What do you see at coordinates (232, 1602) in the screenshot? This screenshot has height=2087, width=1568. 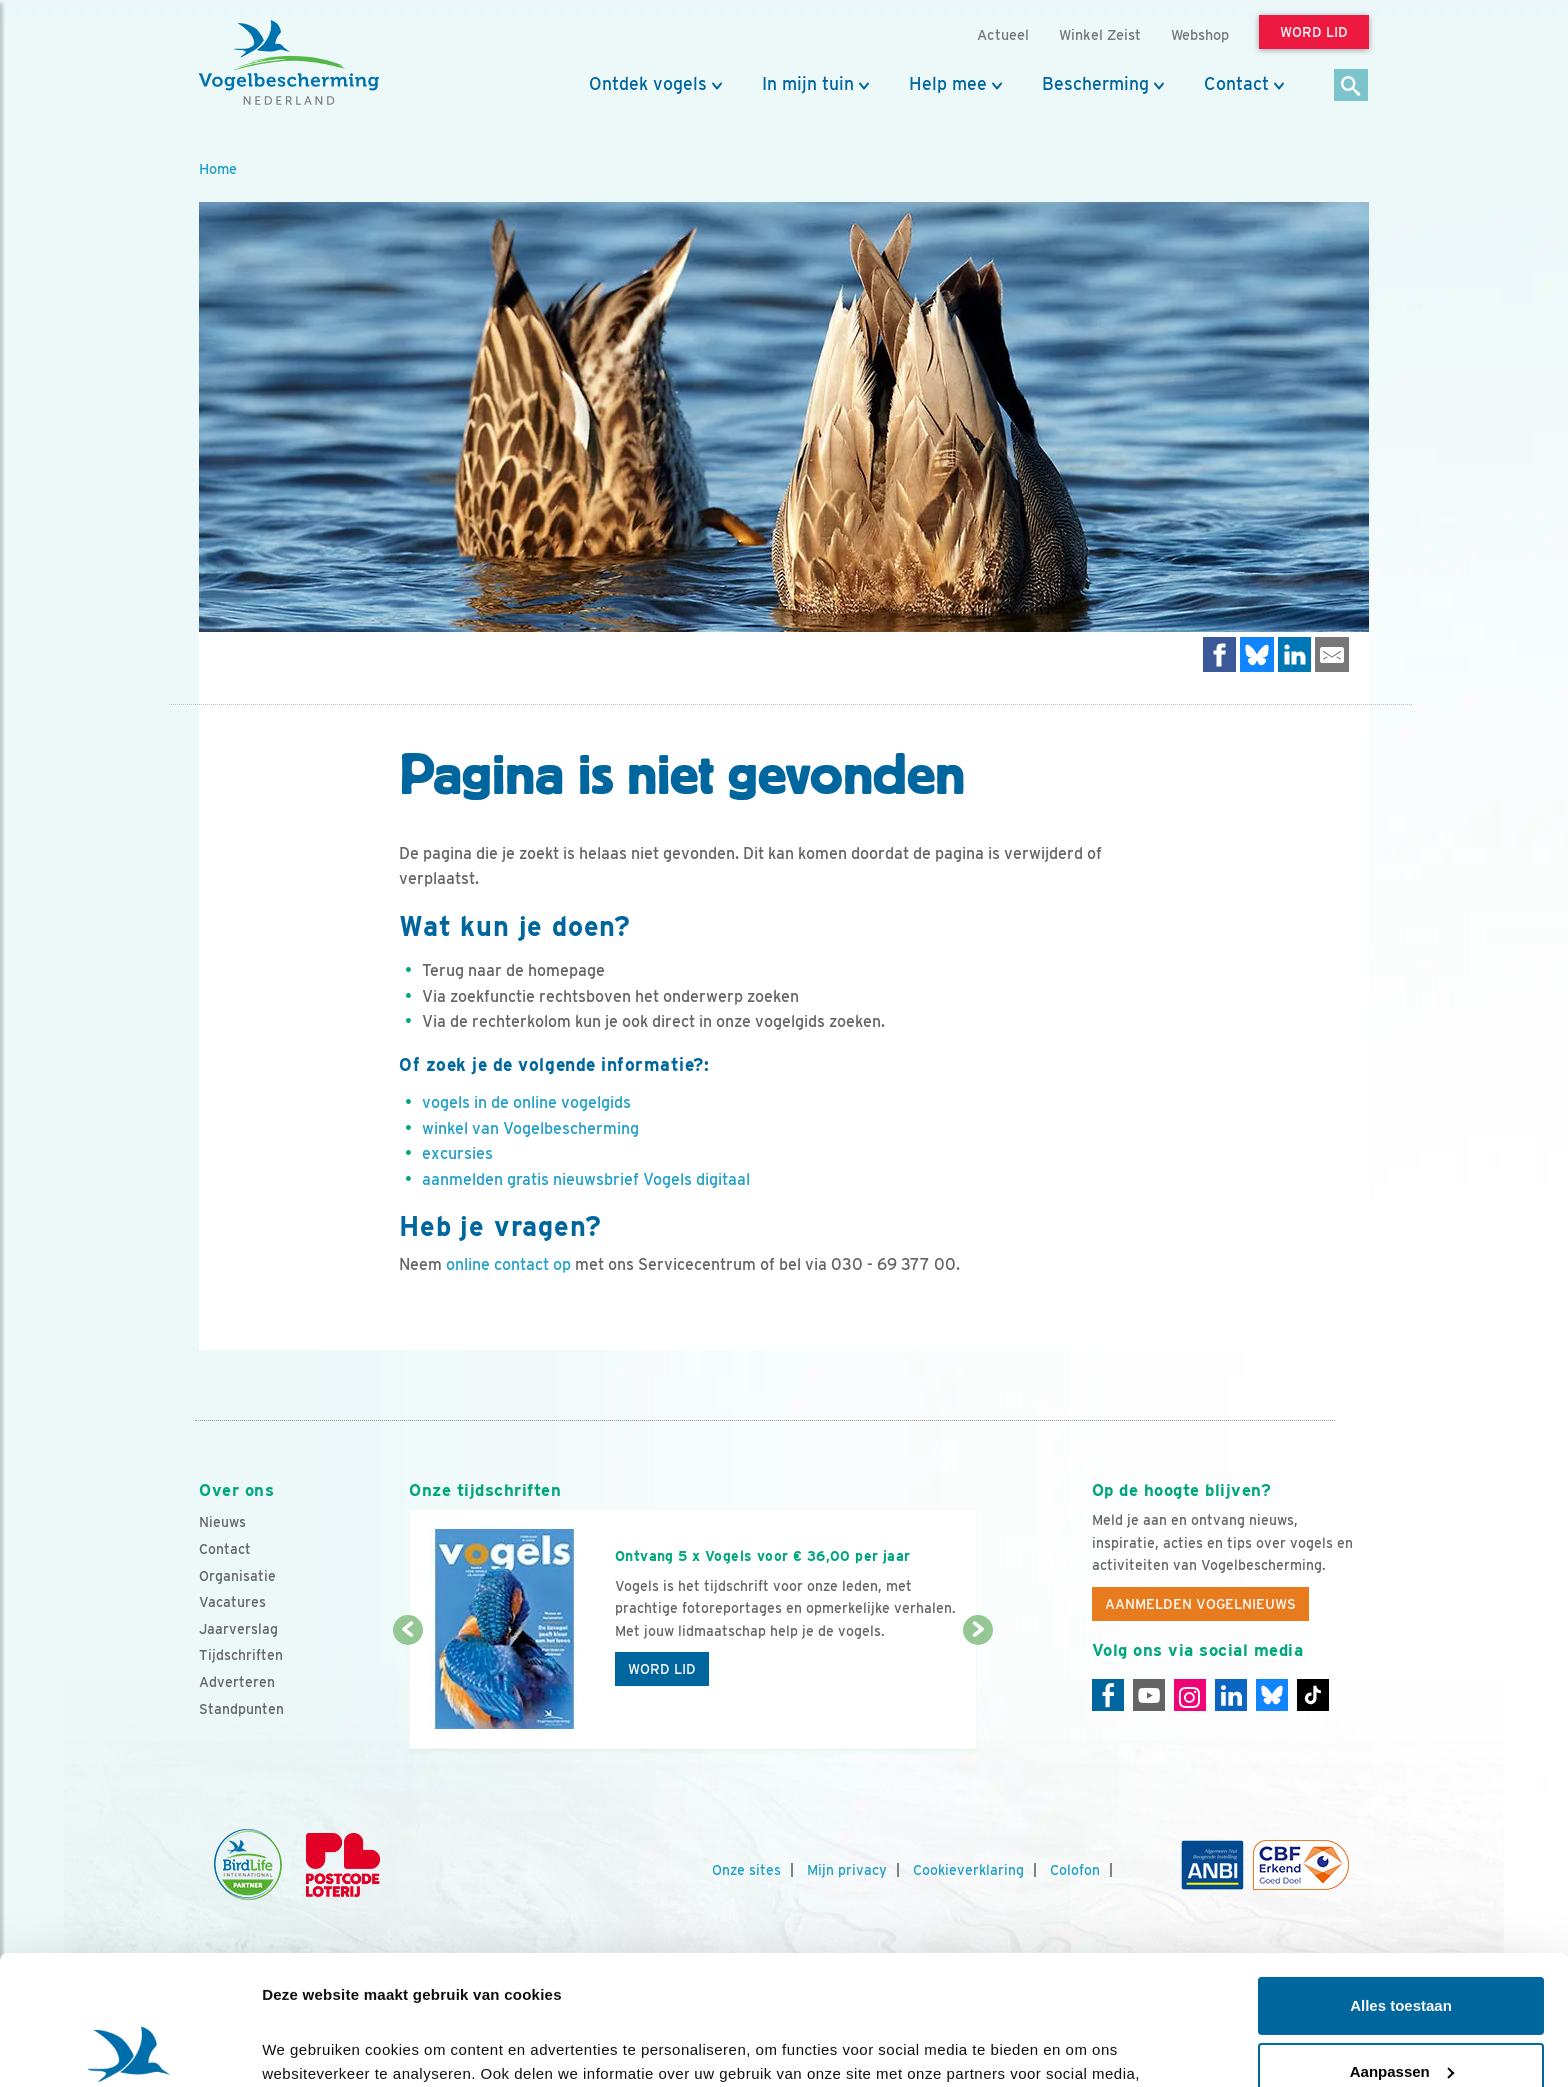 I see `Vacatures` at bounding box center [232, 1602].